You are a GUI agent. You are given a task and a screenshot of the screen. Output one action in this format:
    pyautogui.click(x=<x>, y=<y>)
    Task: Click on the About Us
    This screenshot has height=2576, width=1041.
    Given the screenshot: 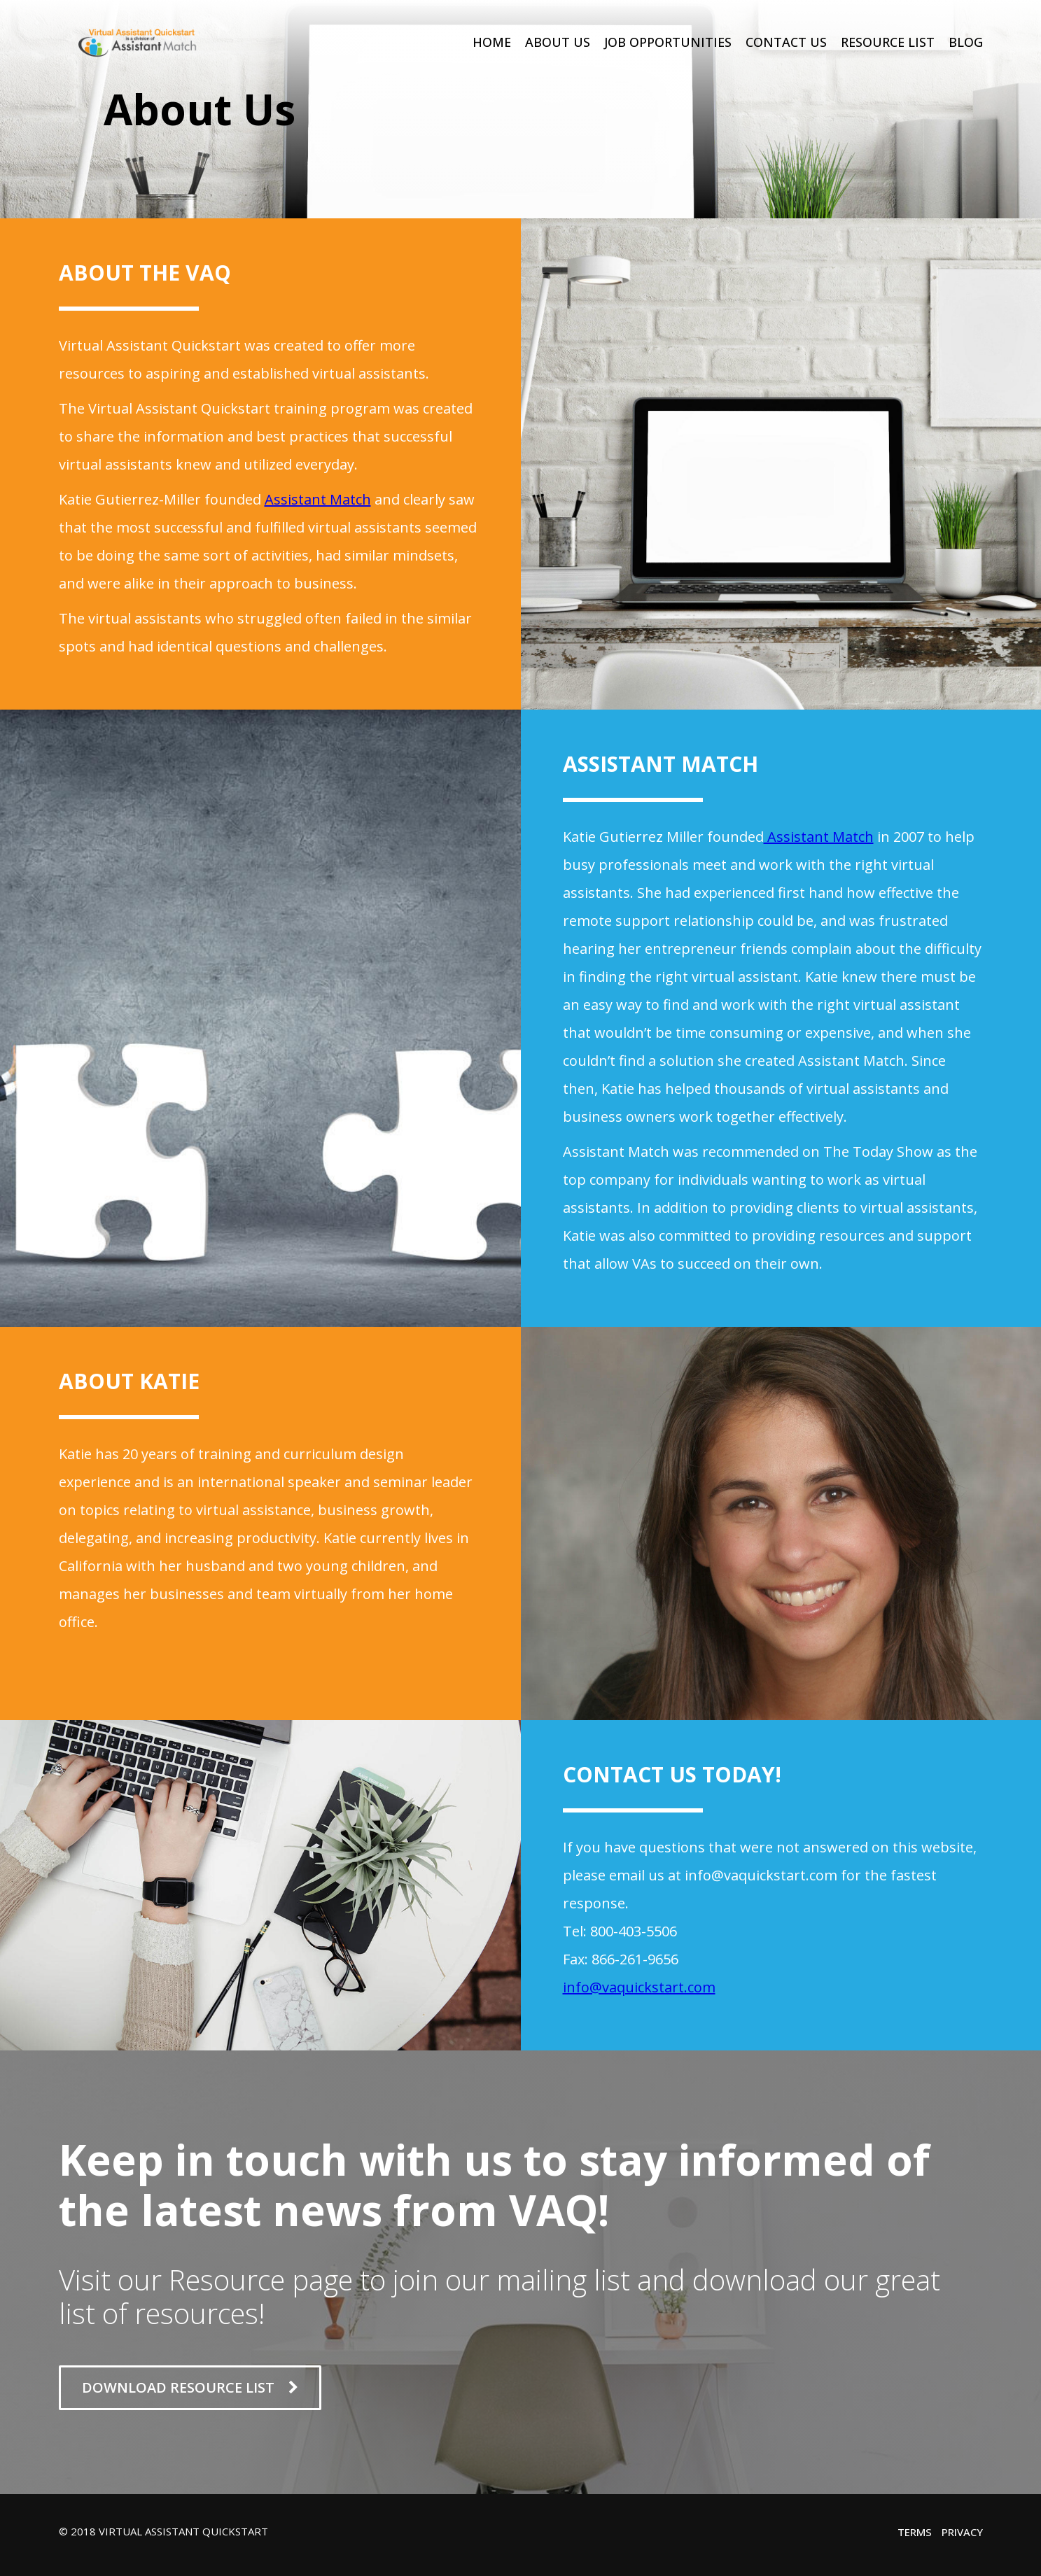 What is the action you would take?
    pyautogui.click(x=557, y=42)
    